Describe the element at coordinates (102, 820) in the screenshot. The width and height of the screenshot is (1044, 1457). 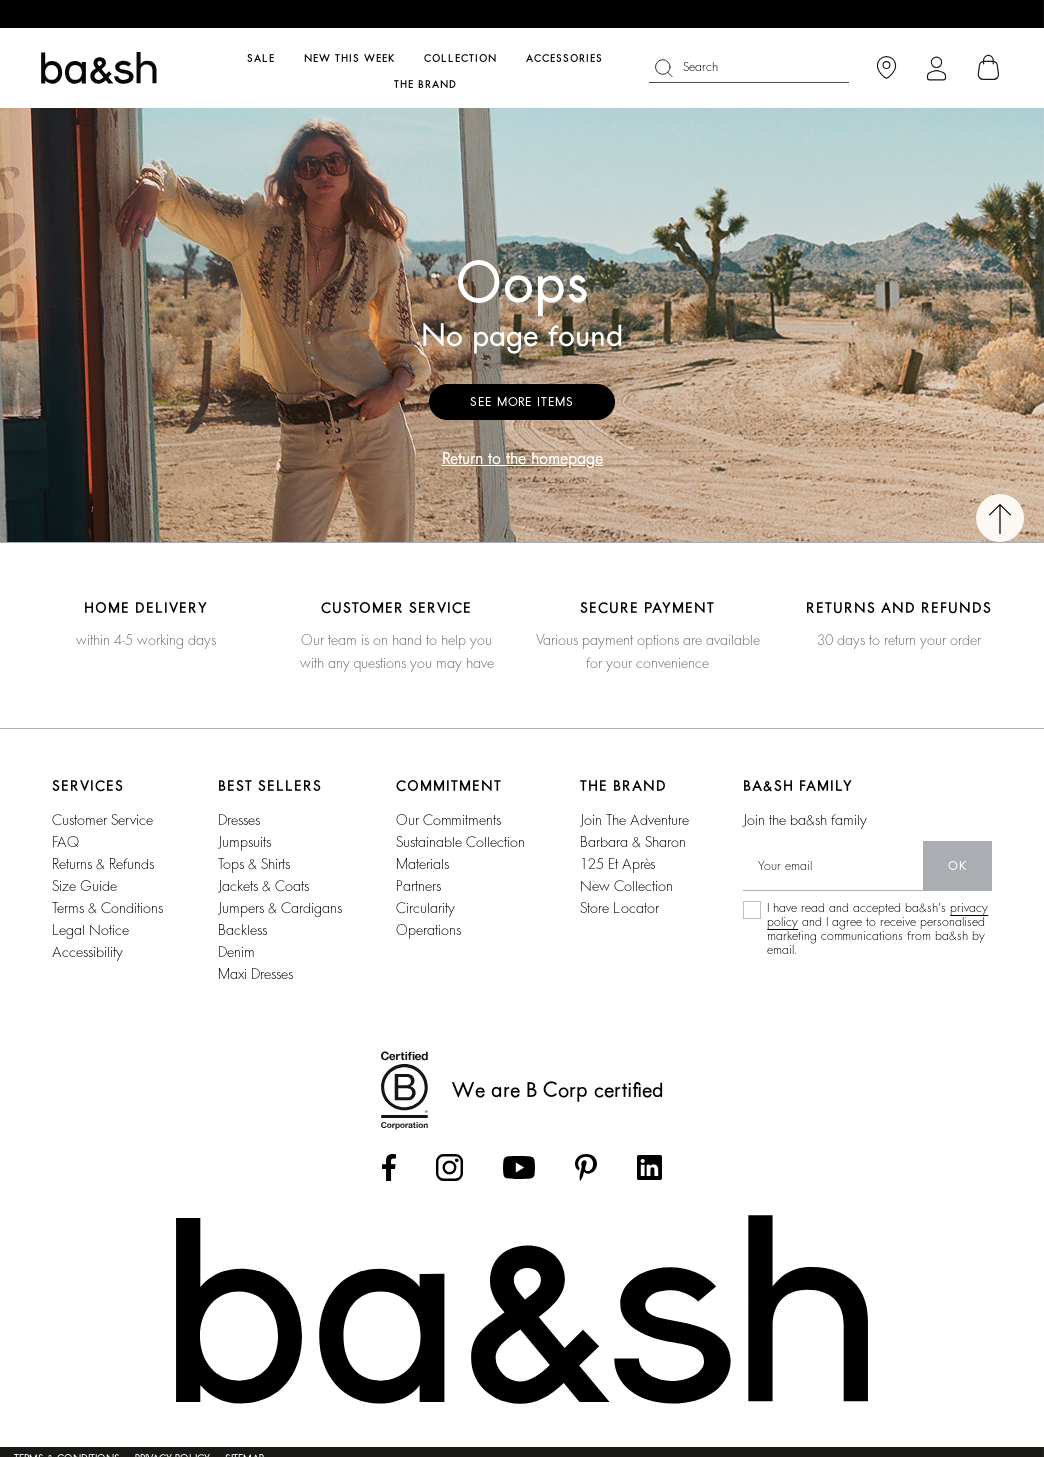
I see `Customer service` at that location.